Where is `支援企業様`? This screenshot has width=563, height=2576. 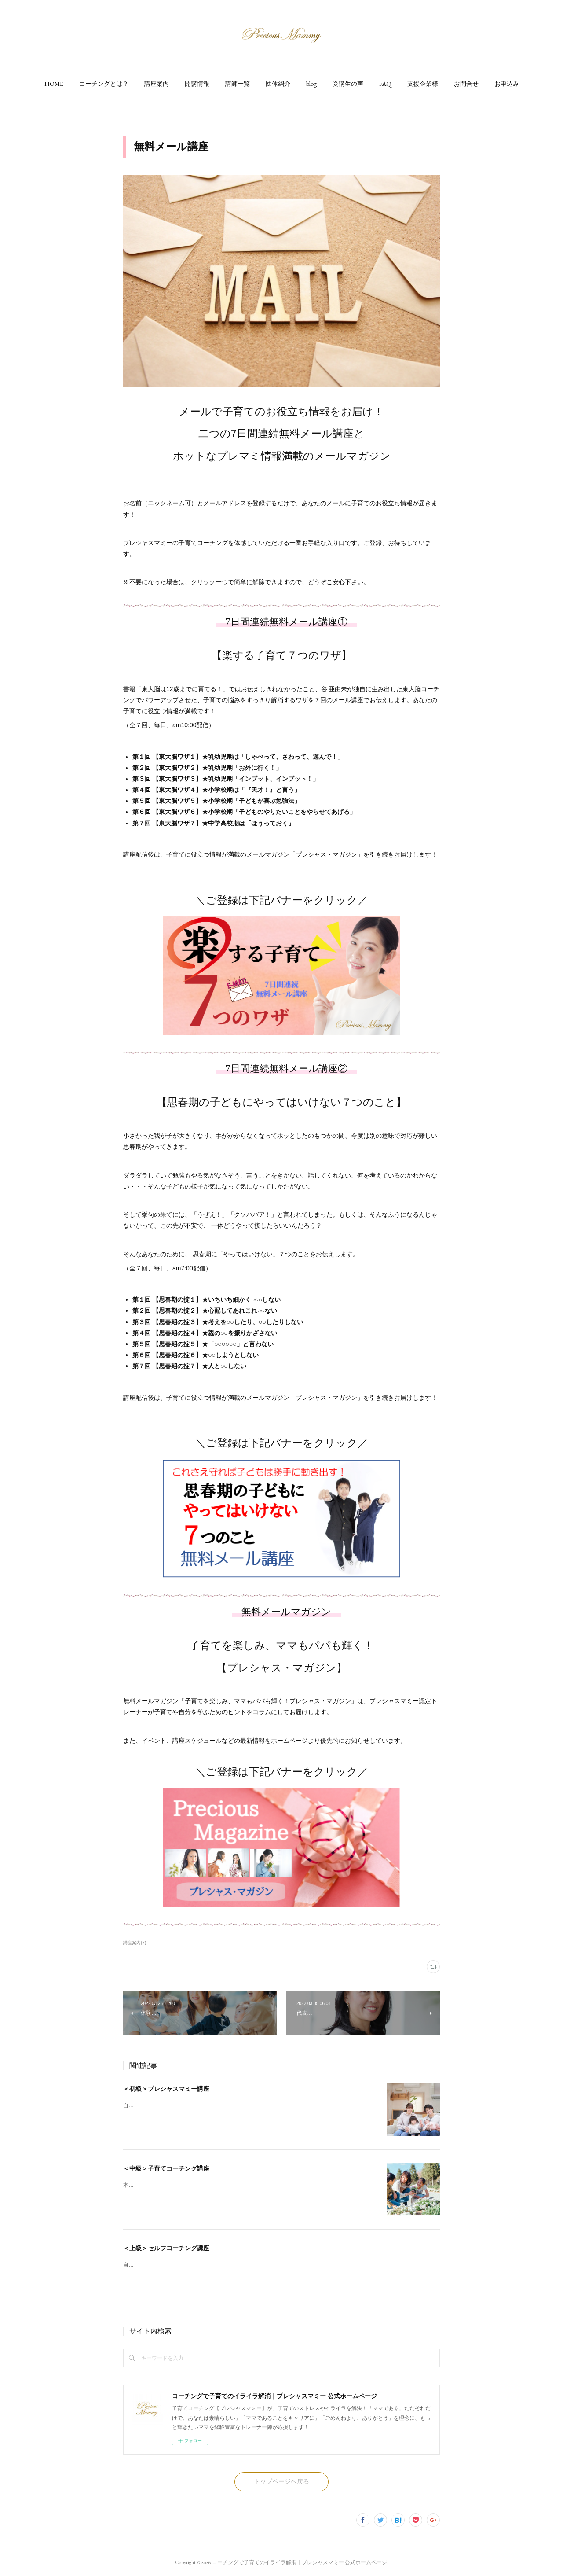 支援企業様 is located at coordinates (422, 84).